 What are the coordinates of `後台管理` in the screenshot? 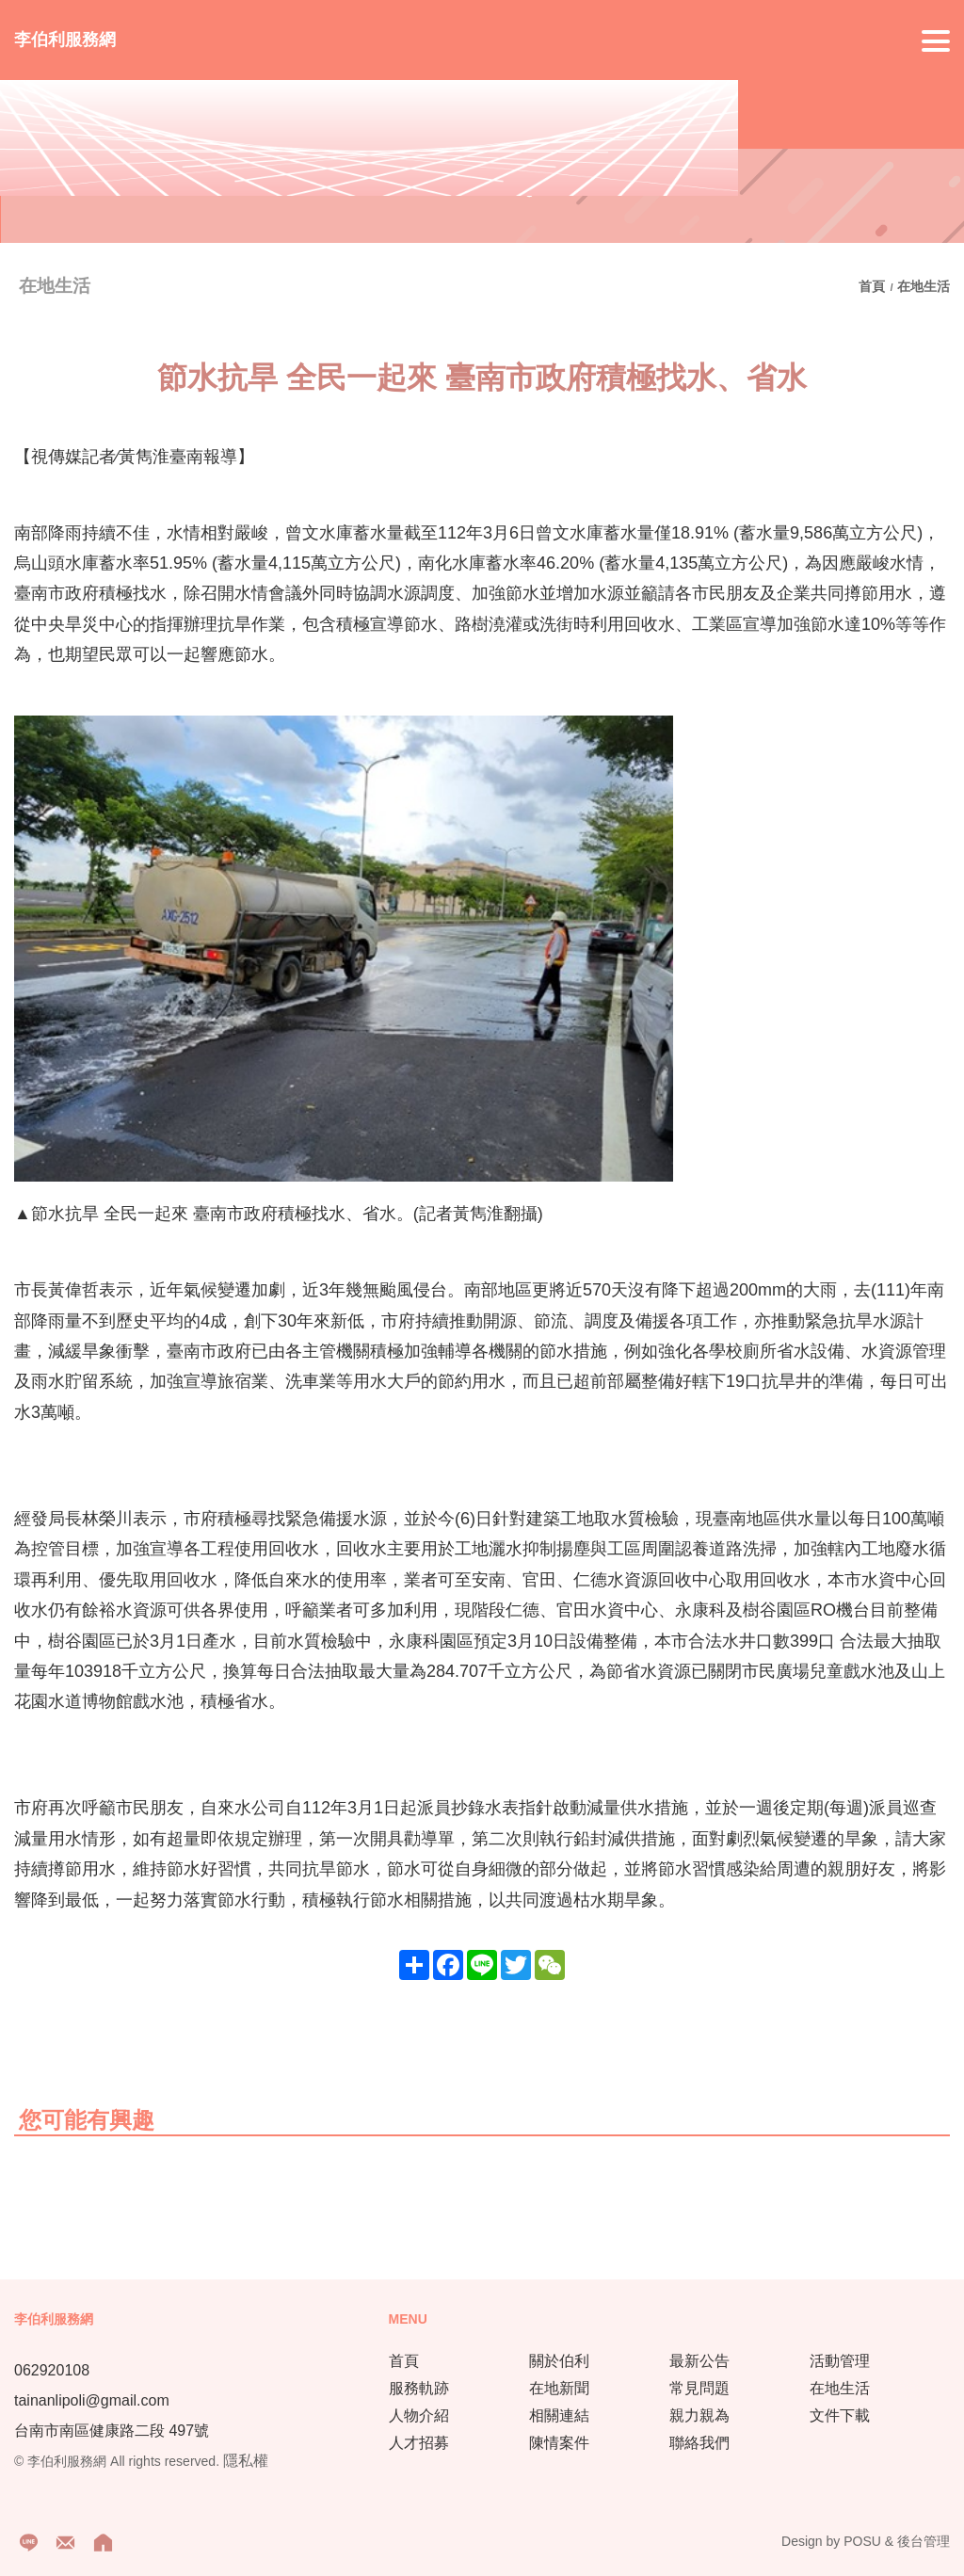 It's located at (923, 2541).